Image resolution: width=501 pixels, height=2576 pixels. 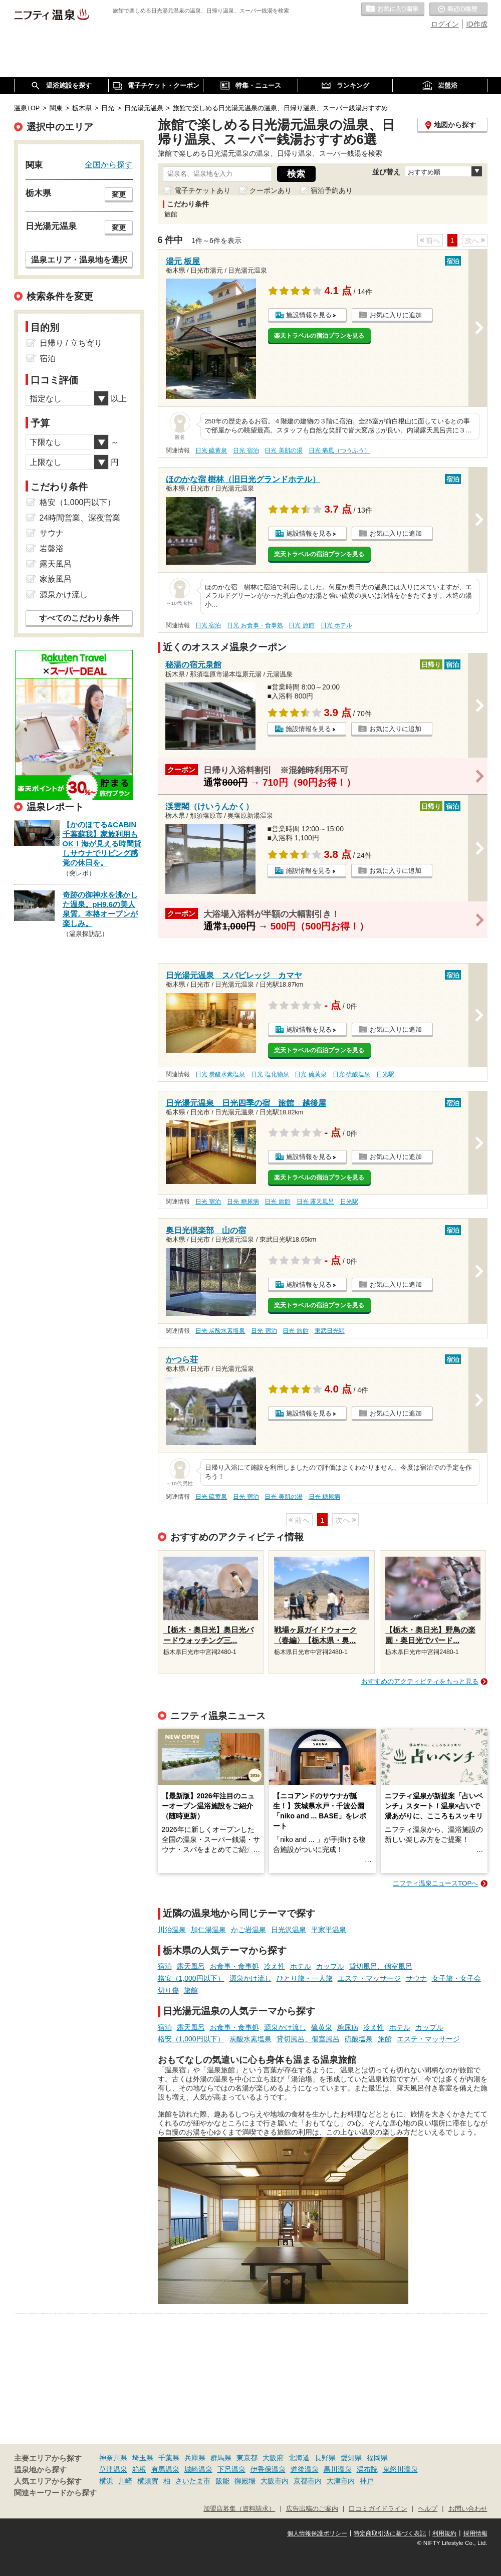 What do you see at coordinates (168, 2458) in the screenshot?
I see `千葉県` at bounding box center [168, 2458].